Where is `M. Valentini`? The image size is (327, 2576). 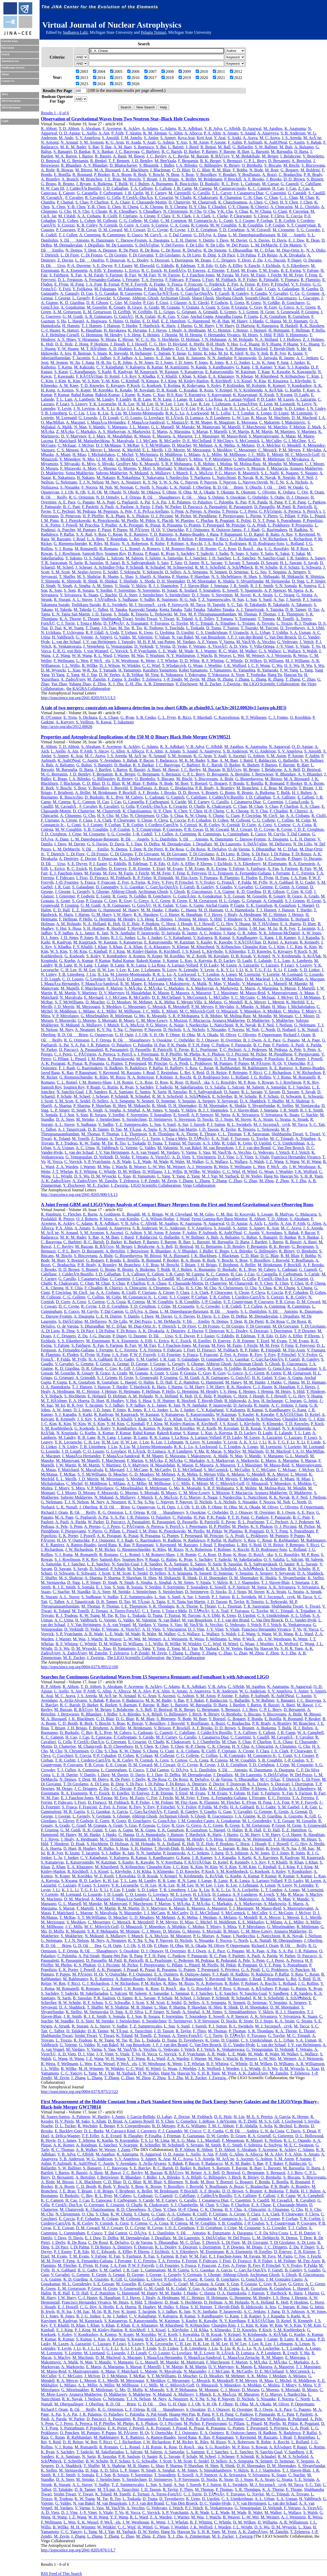
M. Valentini is located at coordinates (142, 637).